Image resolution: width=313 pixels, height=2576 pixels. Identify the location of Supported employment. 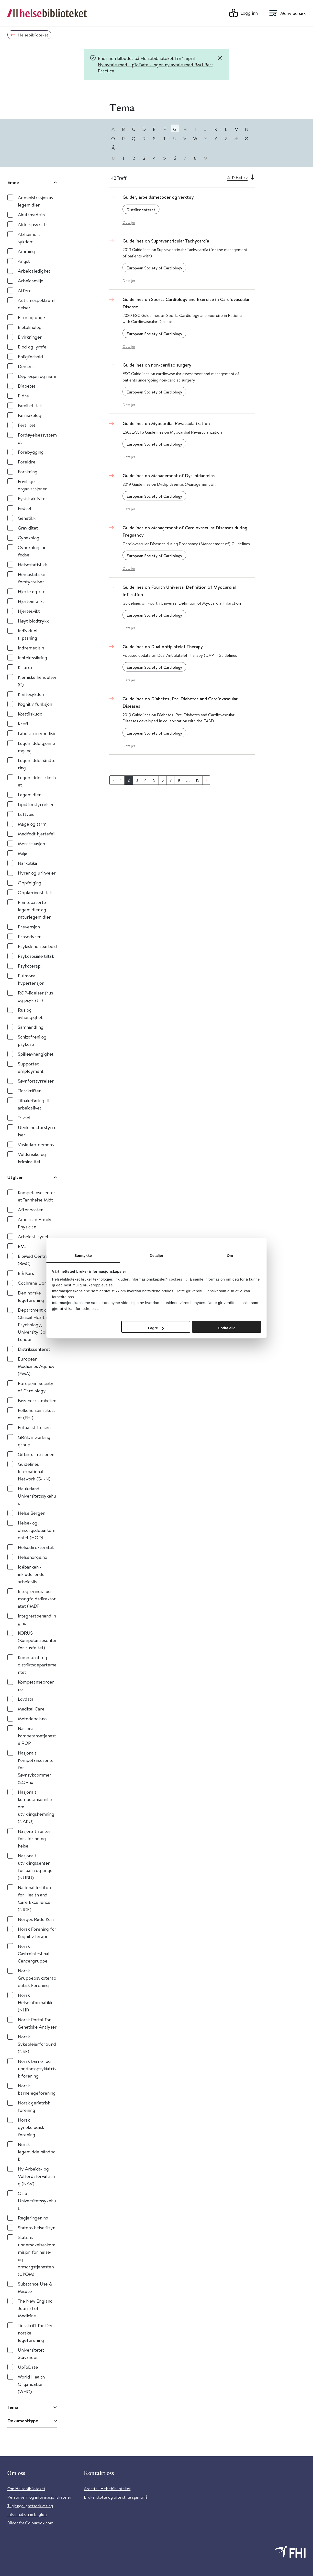
(31, 1067).